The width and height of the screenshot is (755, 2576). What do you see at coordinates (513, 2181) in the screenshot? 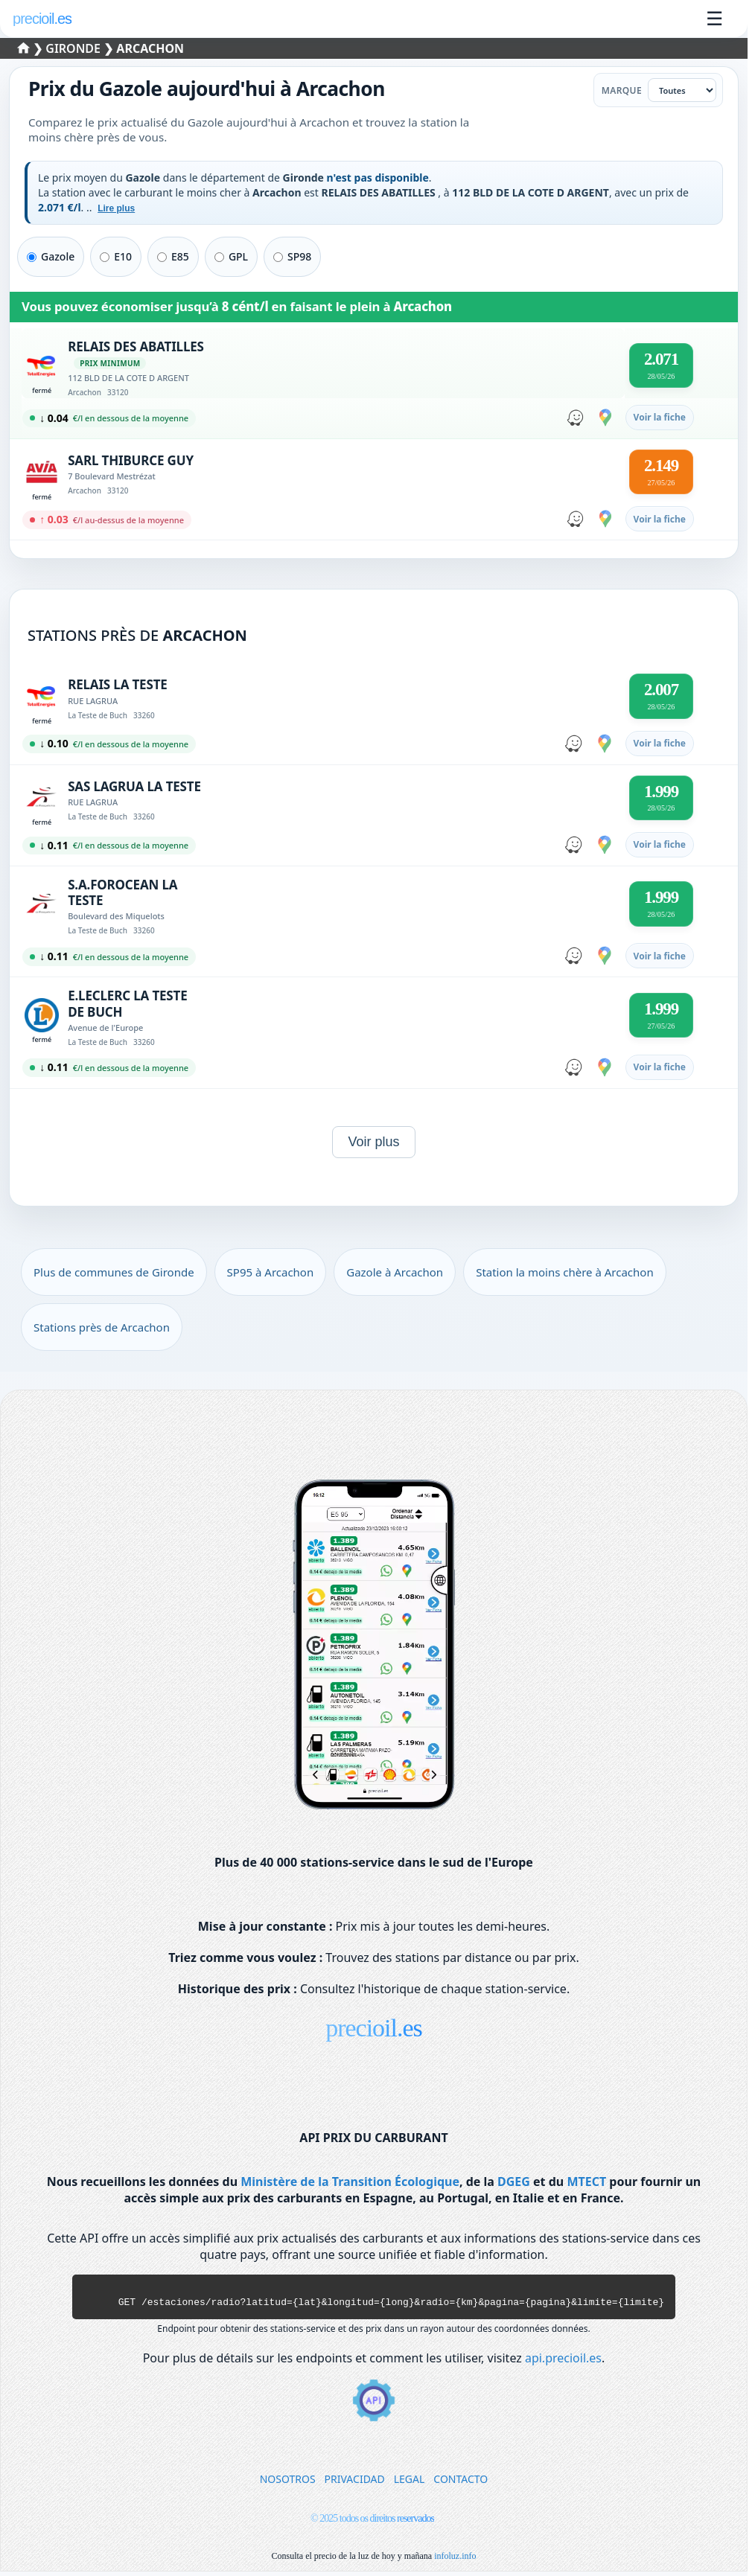
I see `DGEG` at bounding box center [513, 2181].